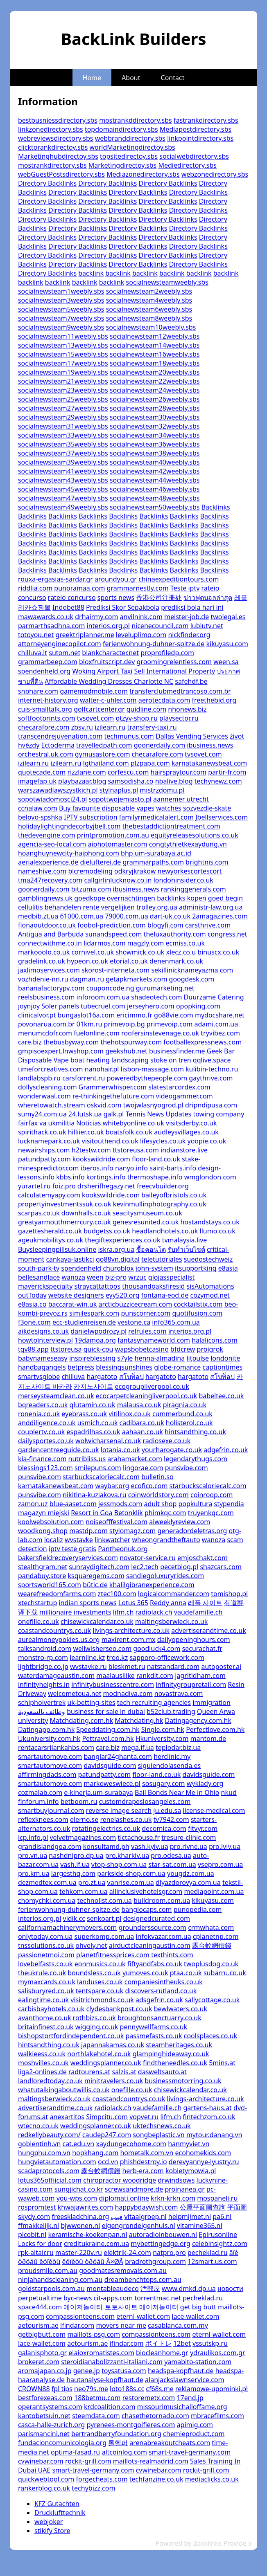  Describe the element at coordinates (183, 880) in the screenshot. I see `londoninsider.co.uk` at that location.